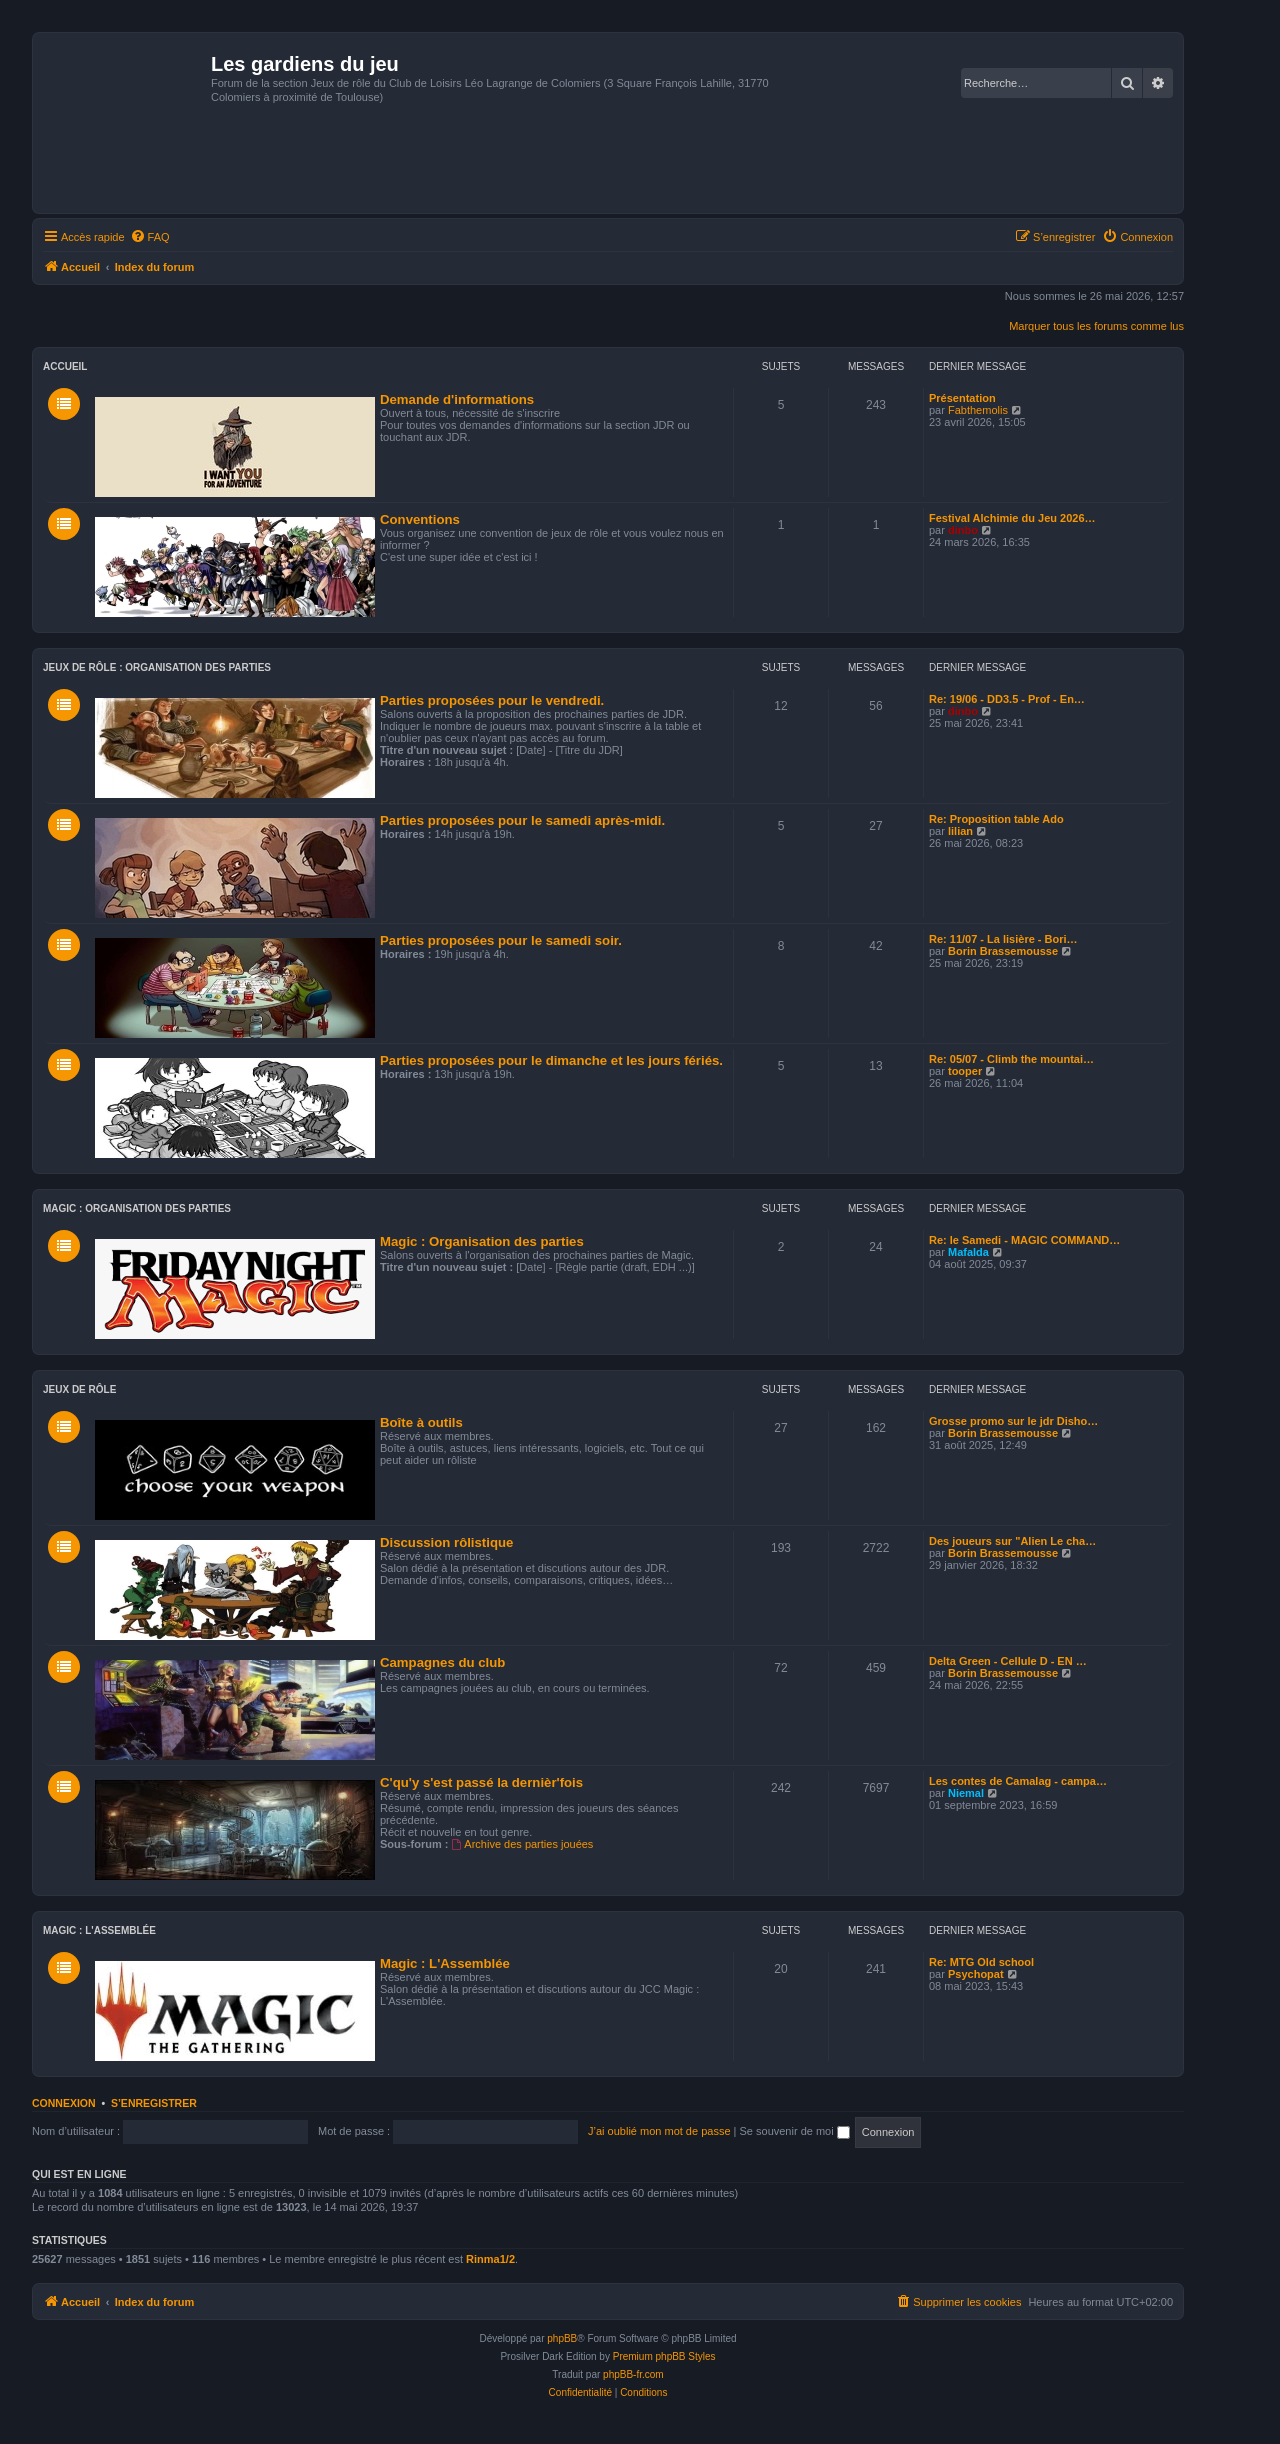 This screenshot has height=2444, width=1280. I want to click on Discussion rôlistique, so click(446, 1542).